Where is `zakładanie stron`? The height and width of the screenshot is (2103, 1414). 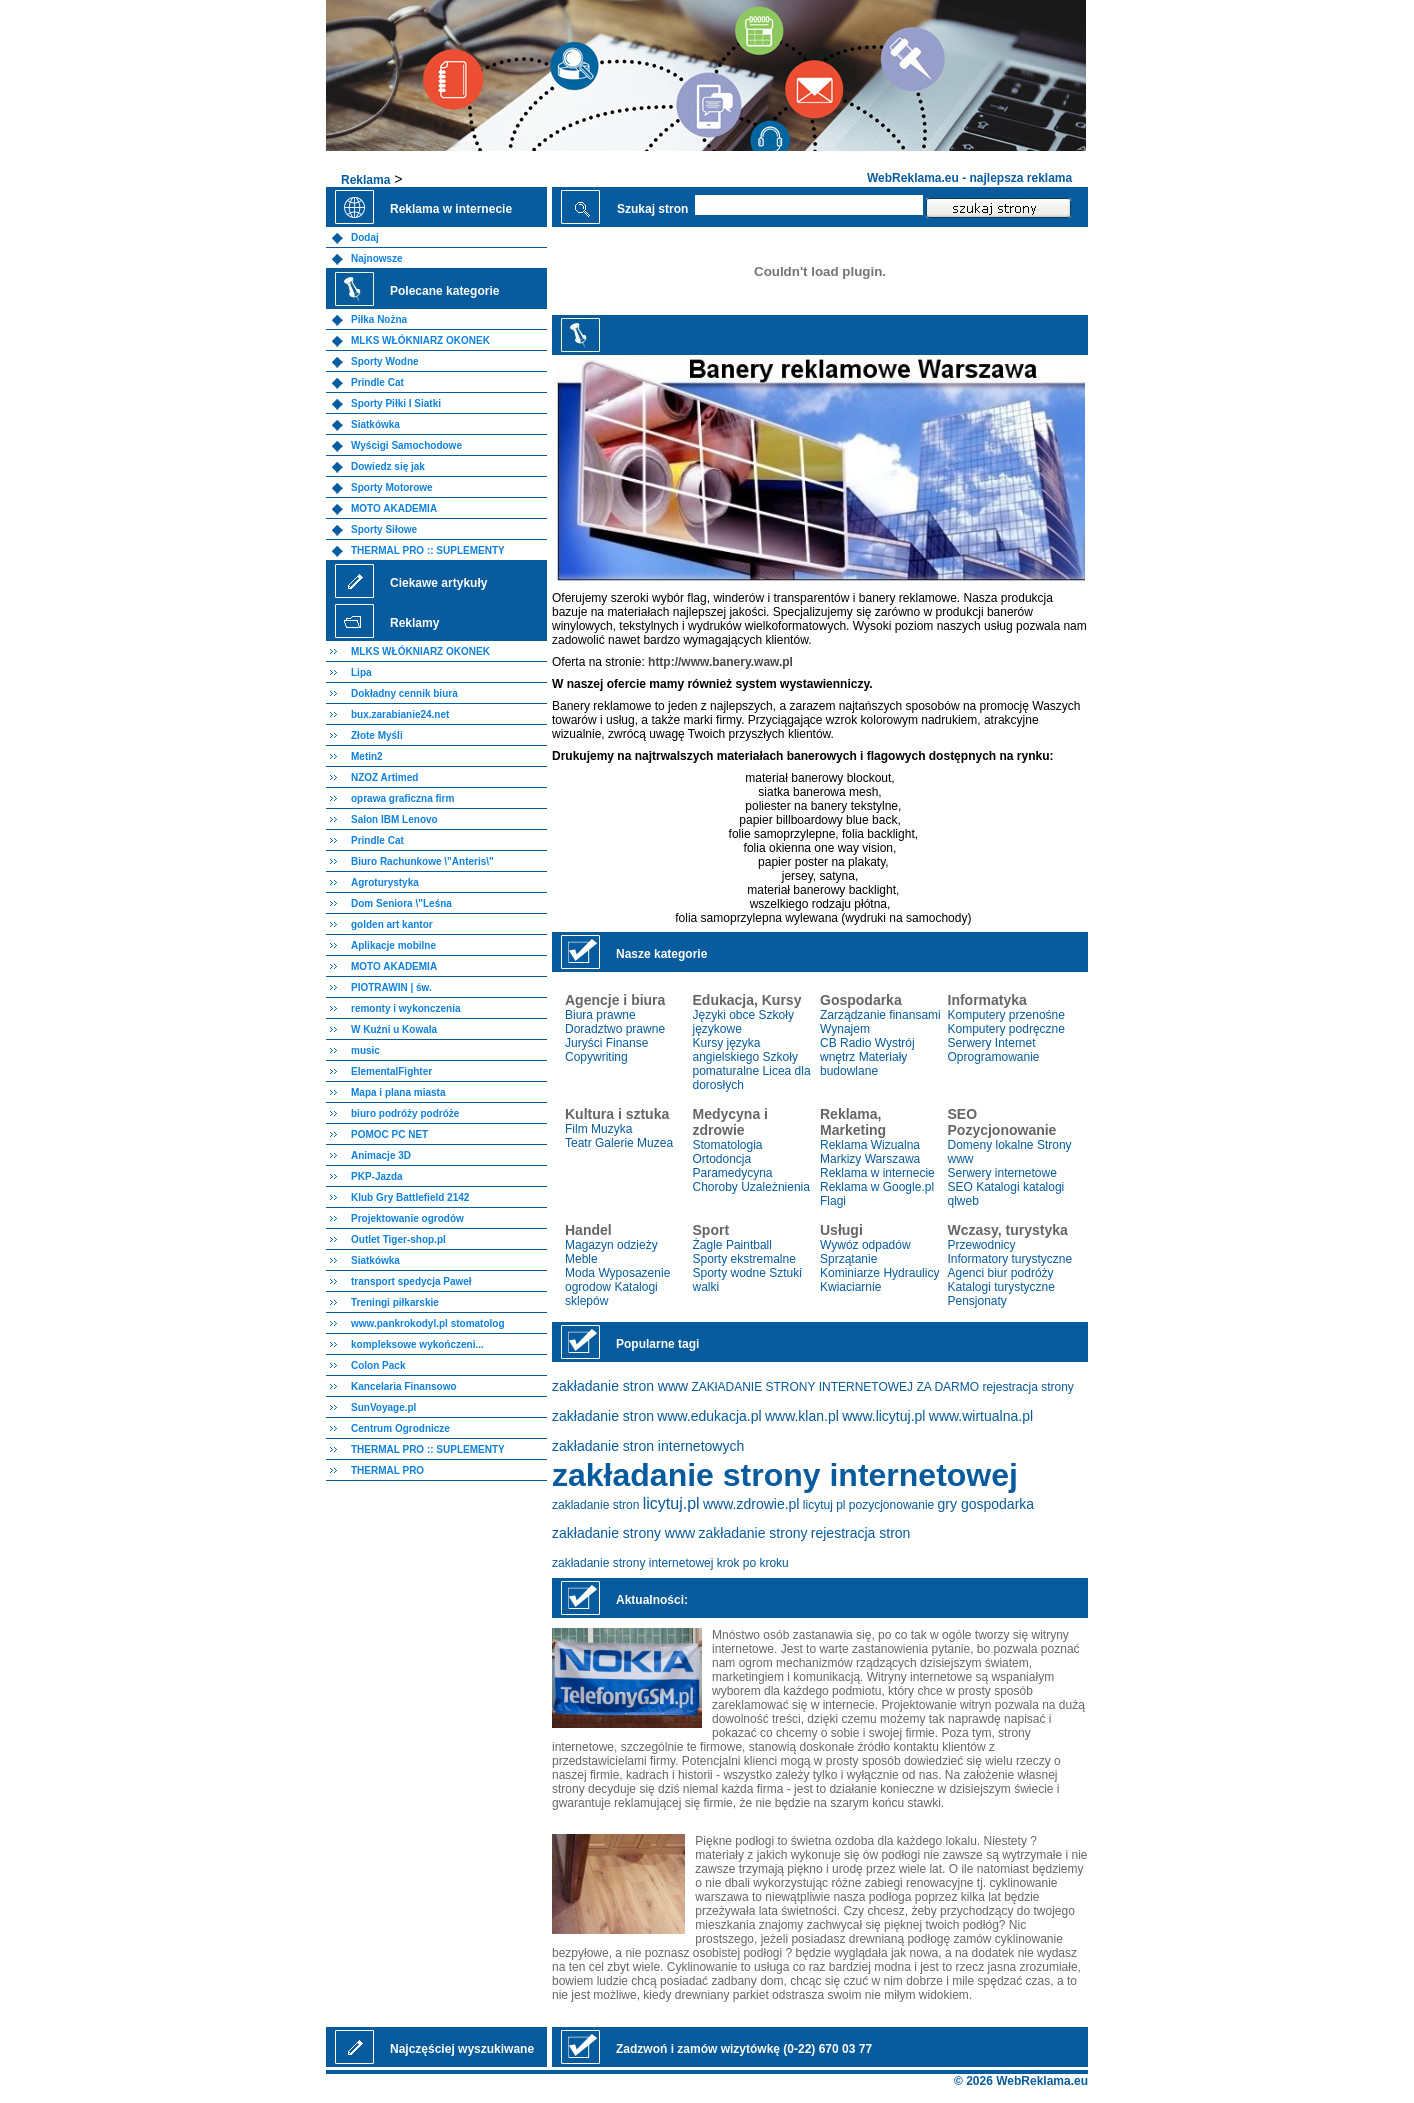
zakładanie stron is located at coordinates (603, 1416).